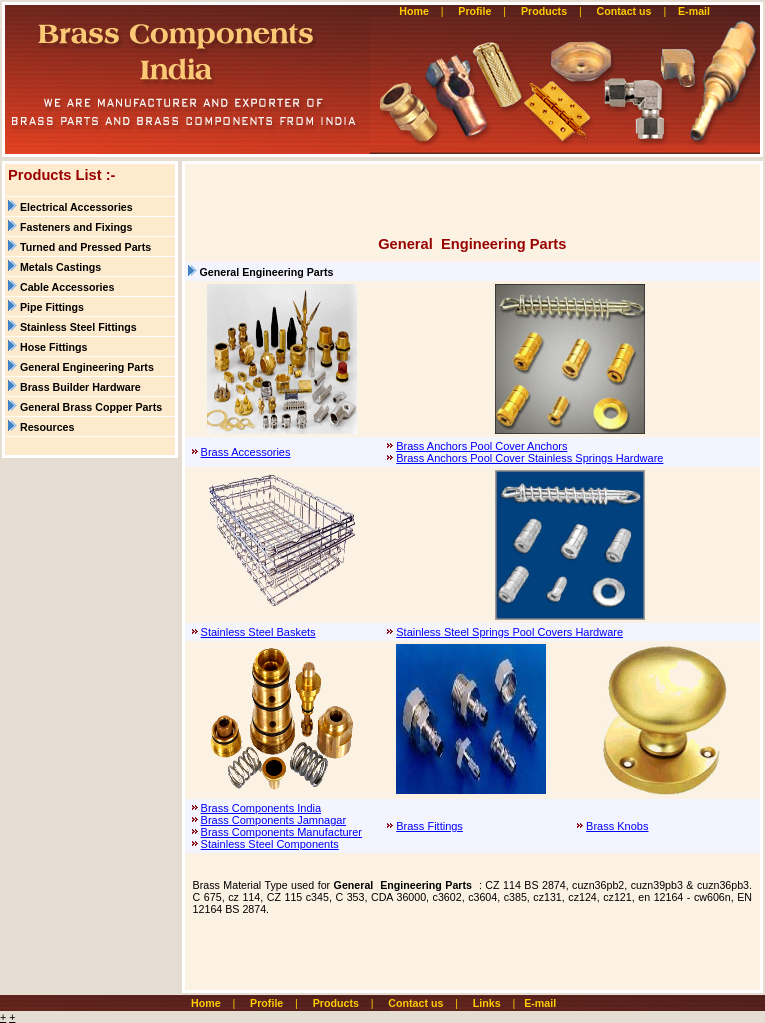  I want to click on Brass Accessories, so click(246, 452).